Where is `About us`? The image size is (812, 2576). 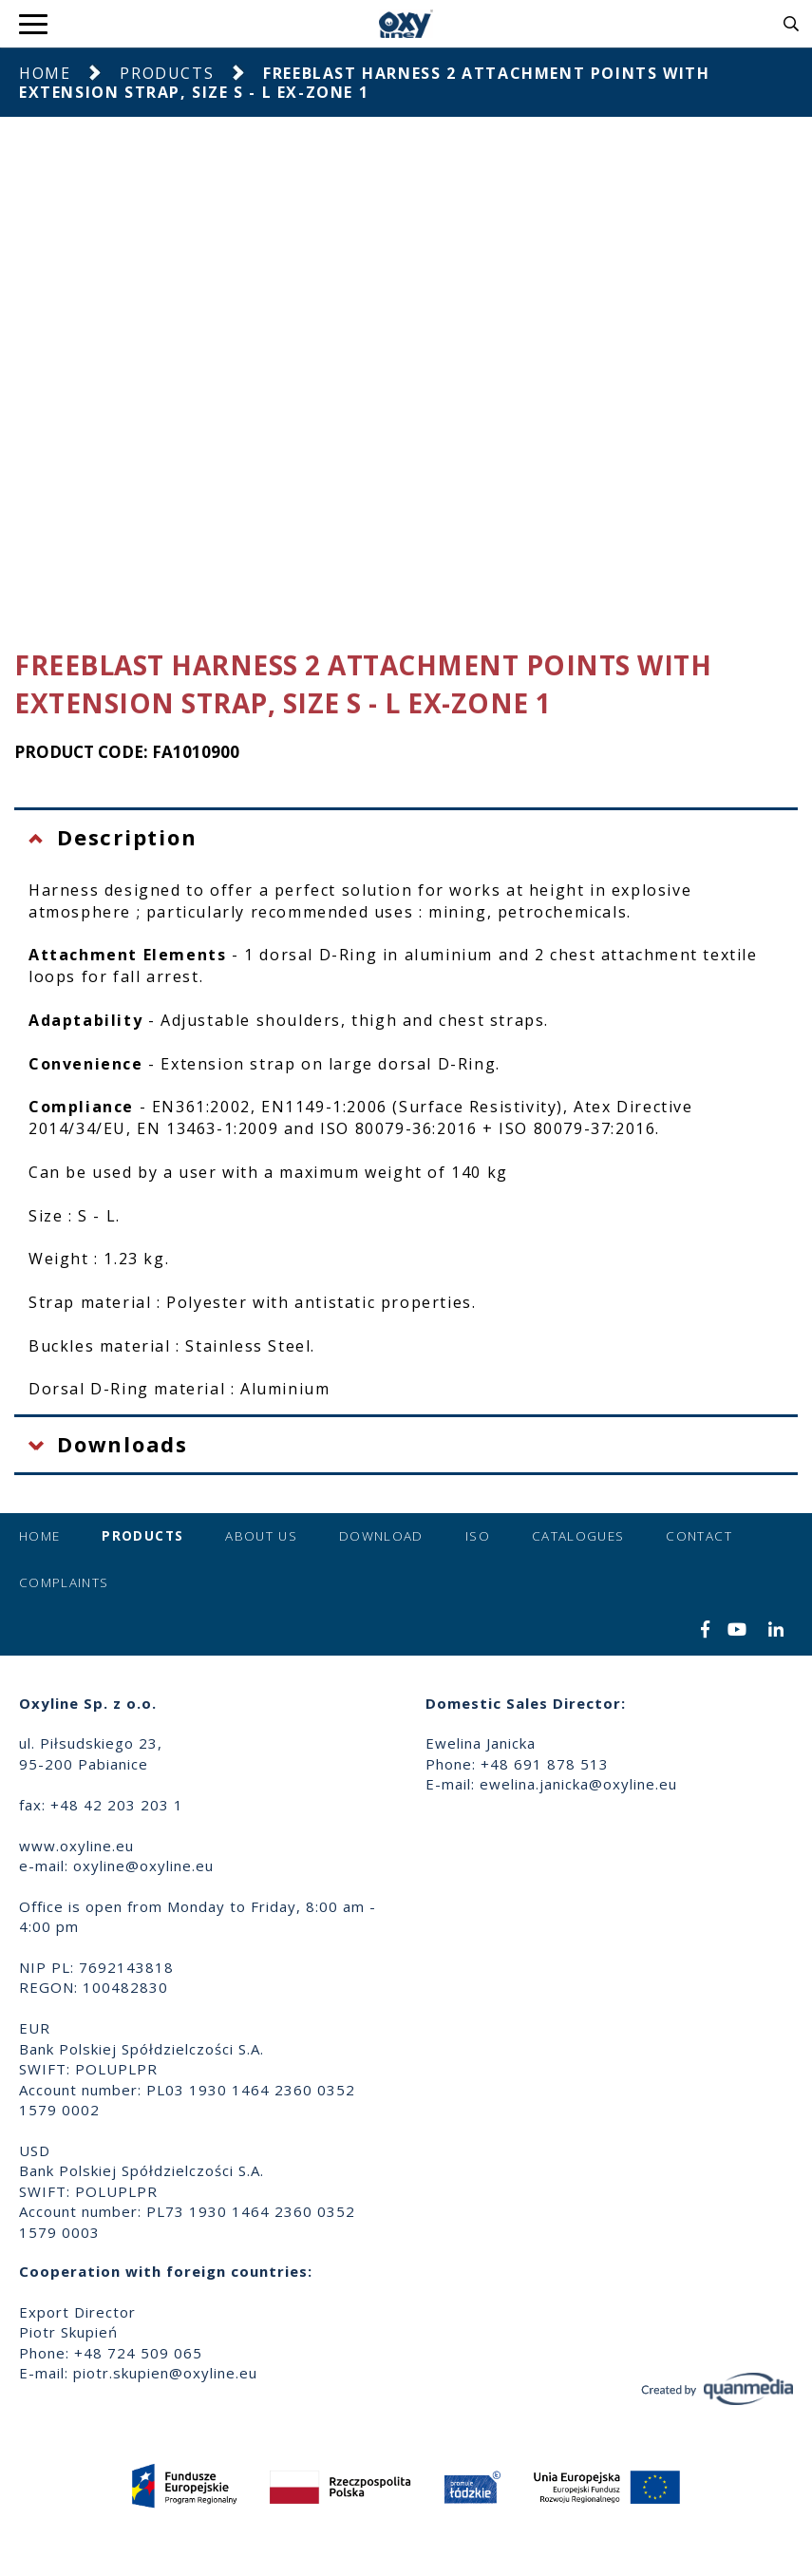 About us is located at coordinates (261, 1535).